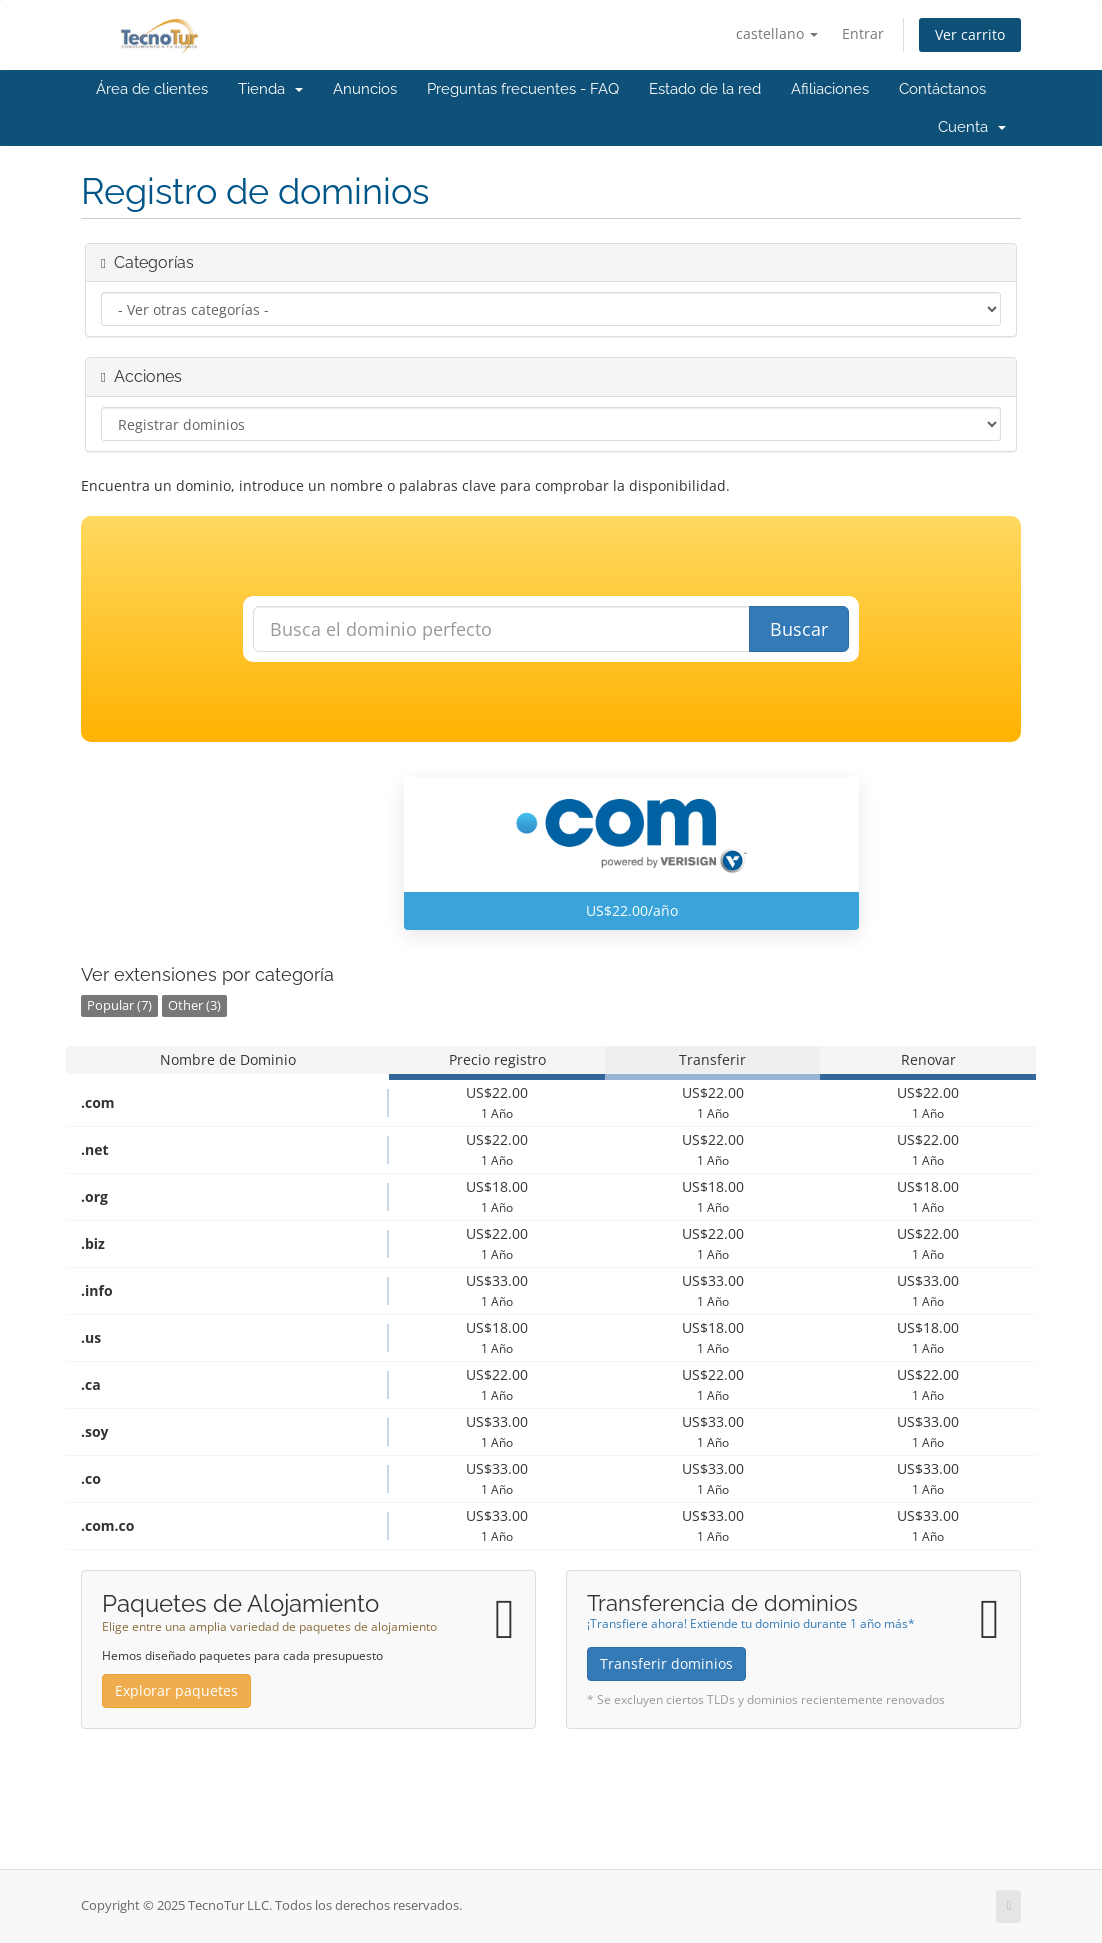  I want to click on Other (3), so click(194, 1005).